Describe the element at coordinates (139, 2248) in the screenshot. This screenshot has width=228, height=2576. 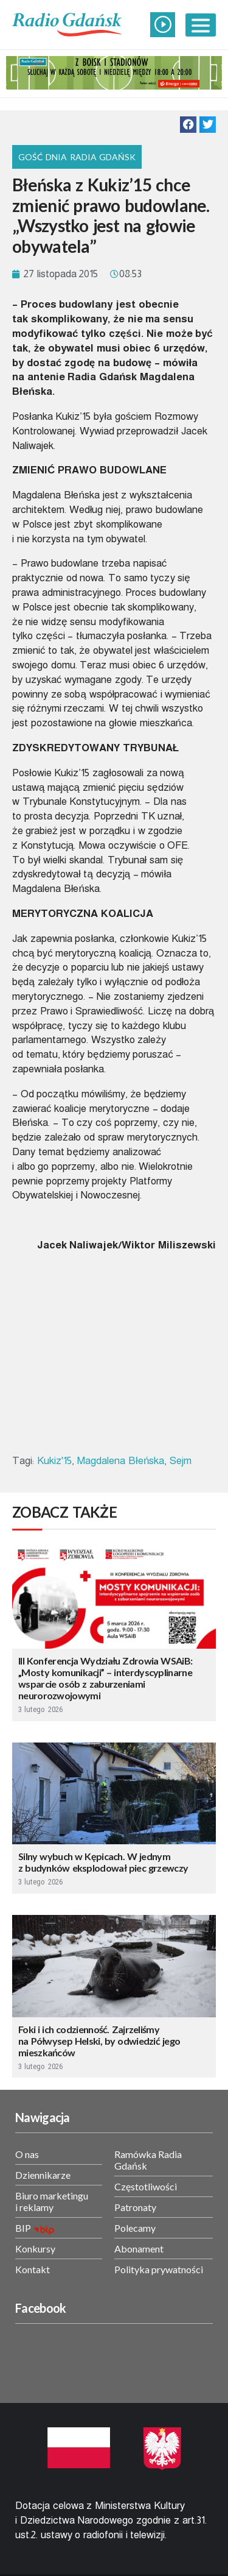
I see `Abonament` at that location.